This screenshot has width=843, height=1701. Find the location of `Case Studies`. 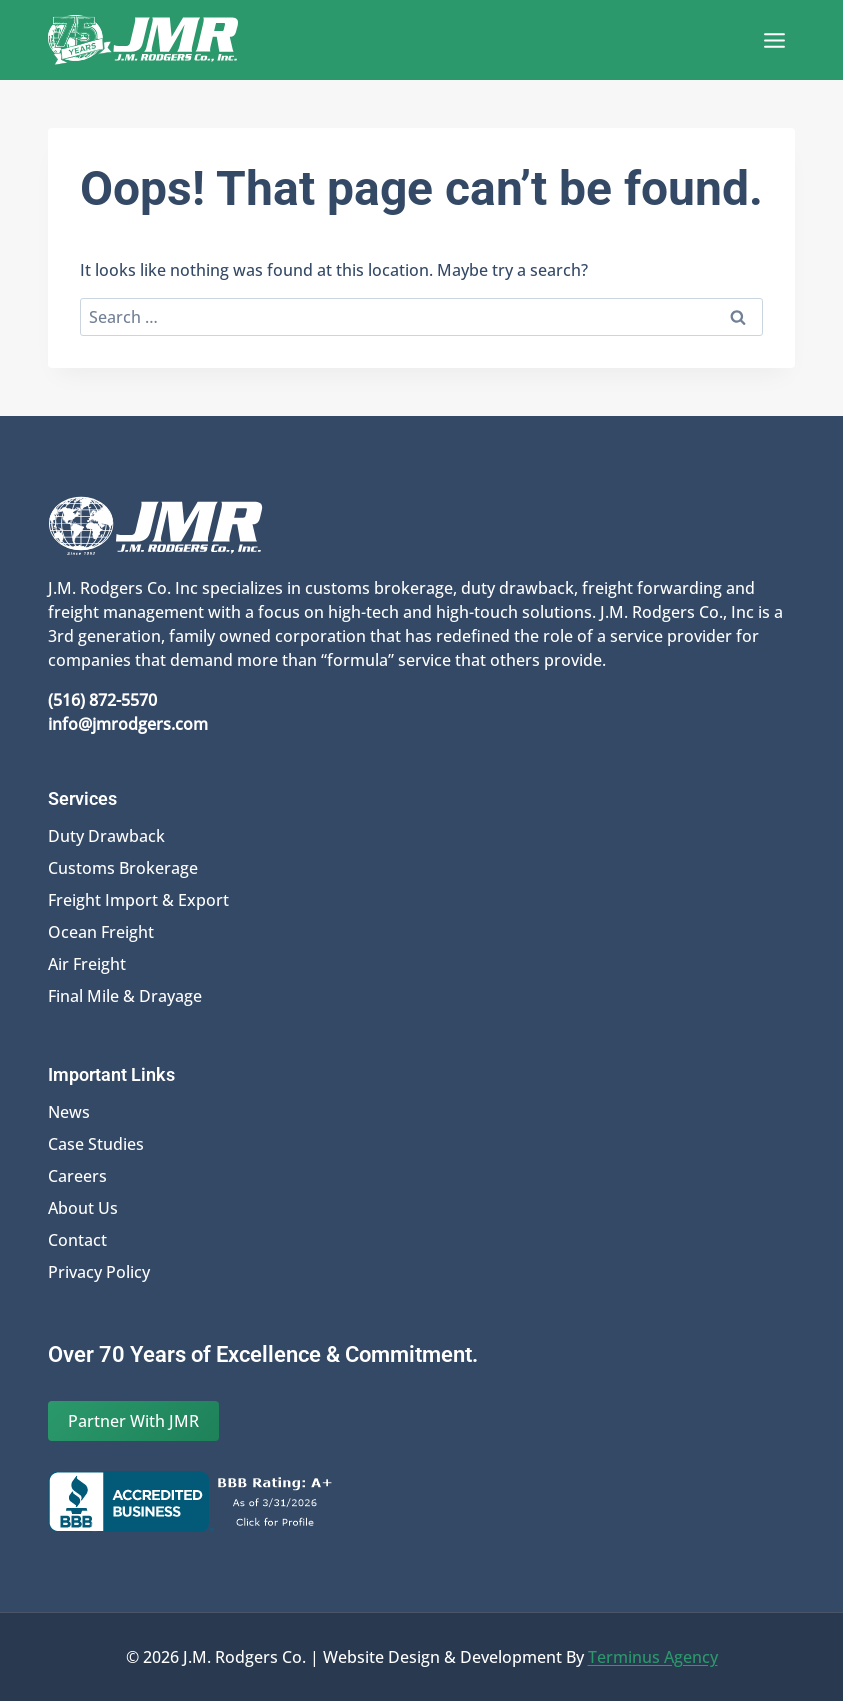

Case Studies is located at coordinates (96, 1144).